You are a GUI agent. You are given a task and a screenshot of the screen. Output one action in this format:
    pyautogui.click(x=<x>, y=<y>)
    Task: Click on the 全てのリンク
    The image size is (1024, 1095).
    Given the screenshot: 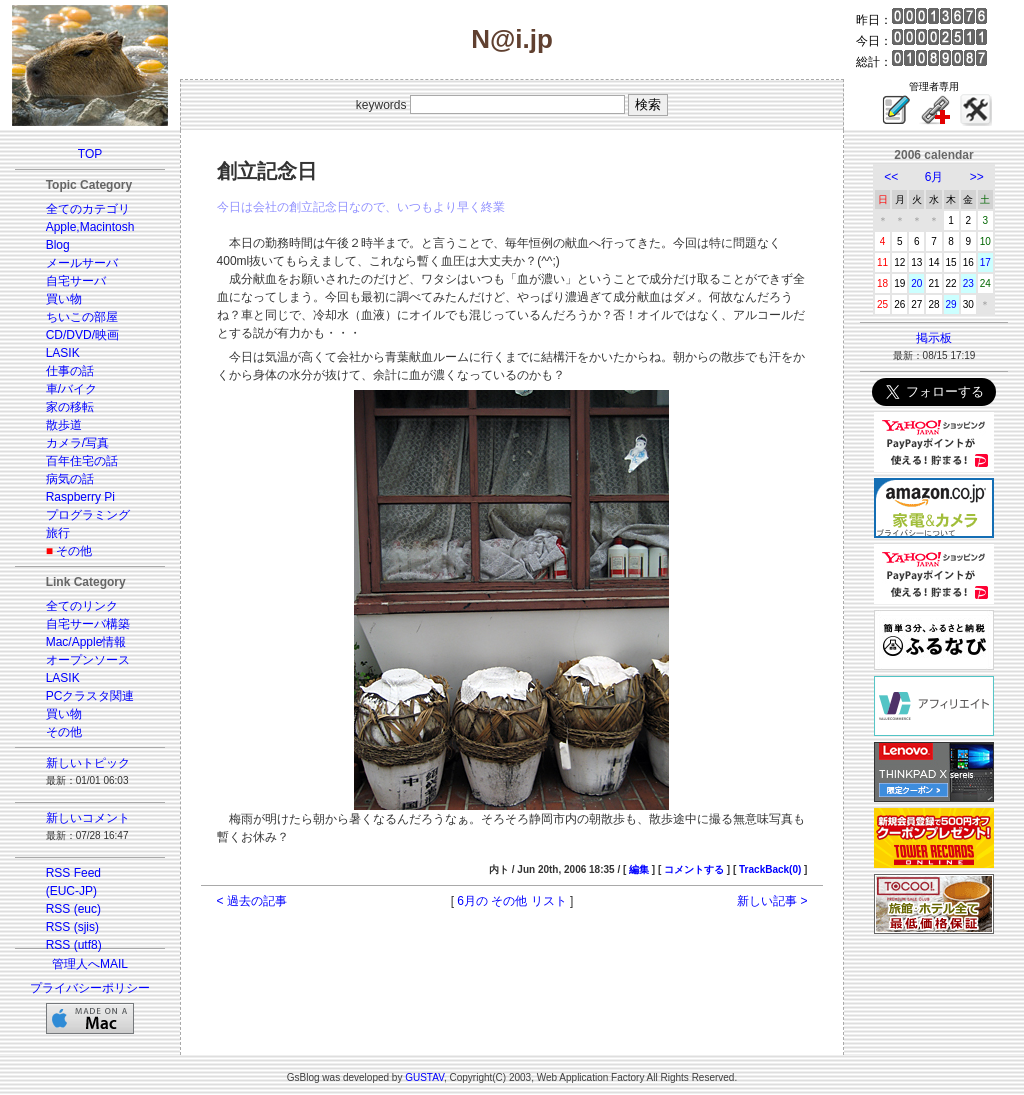 What is the action you would take?
    pyautogui.click(x=82, y=606)
    